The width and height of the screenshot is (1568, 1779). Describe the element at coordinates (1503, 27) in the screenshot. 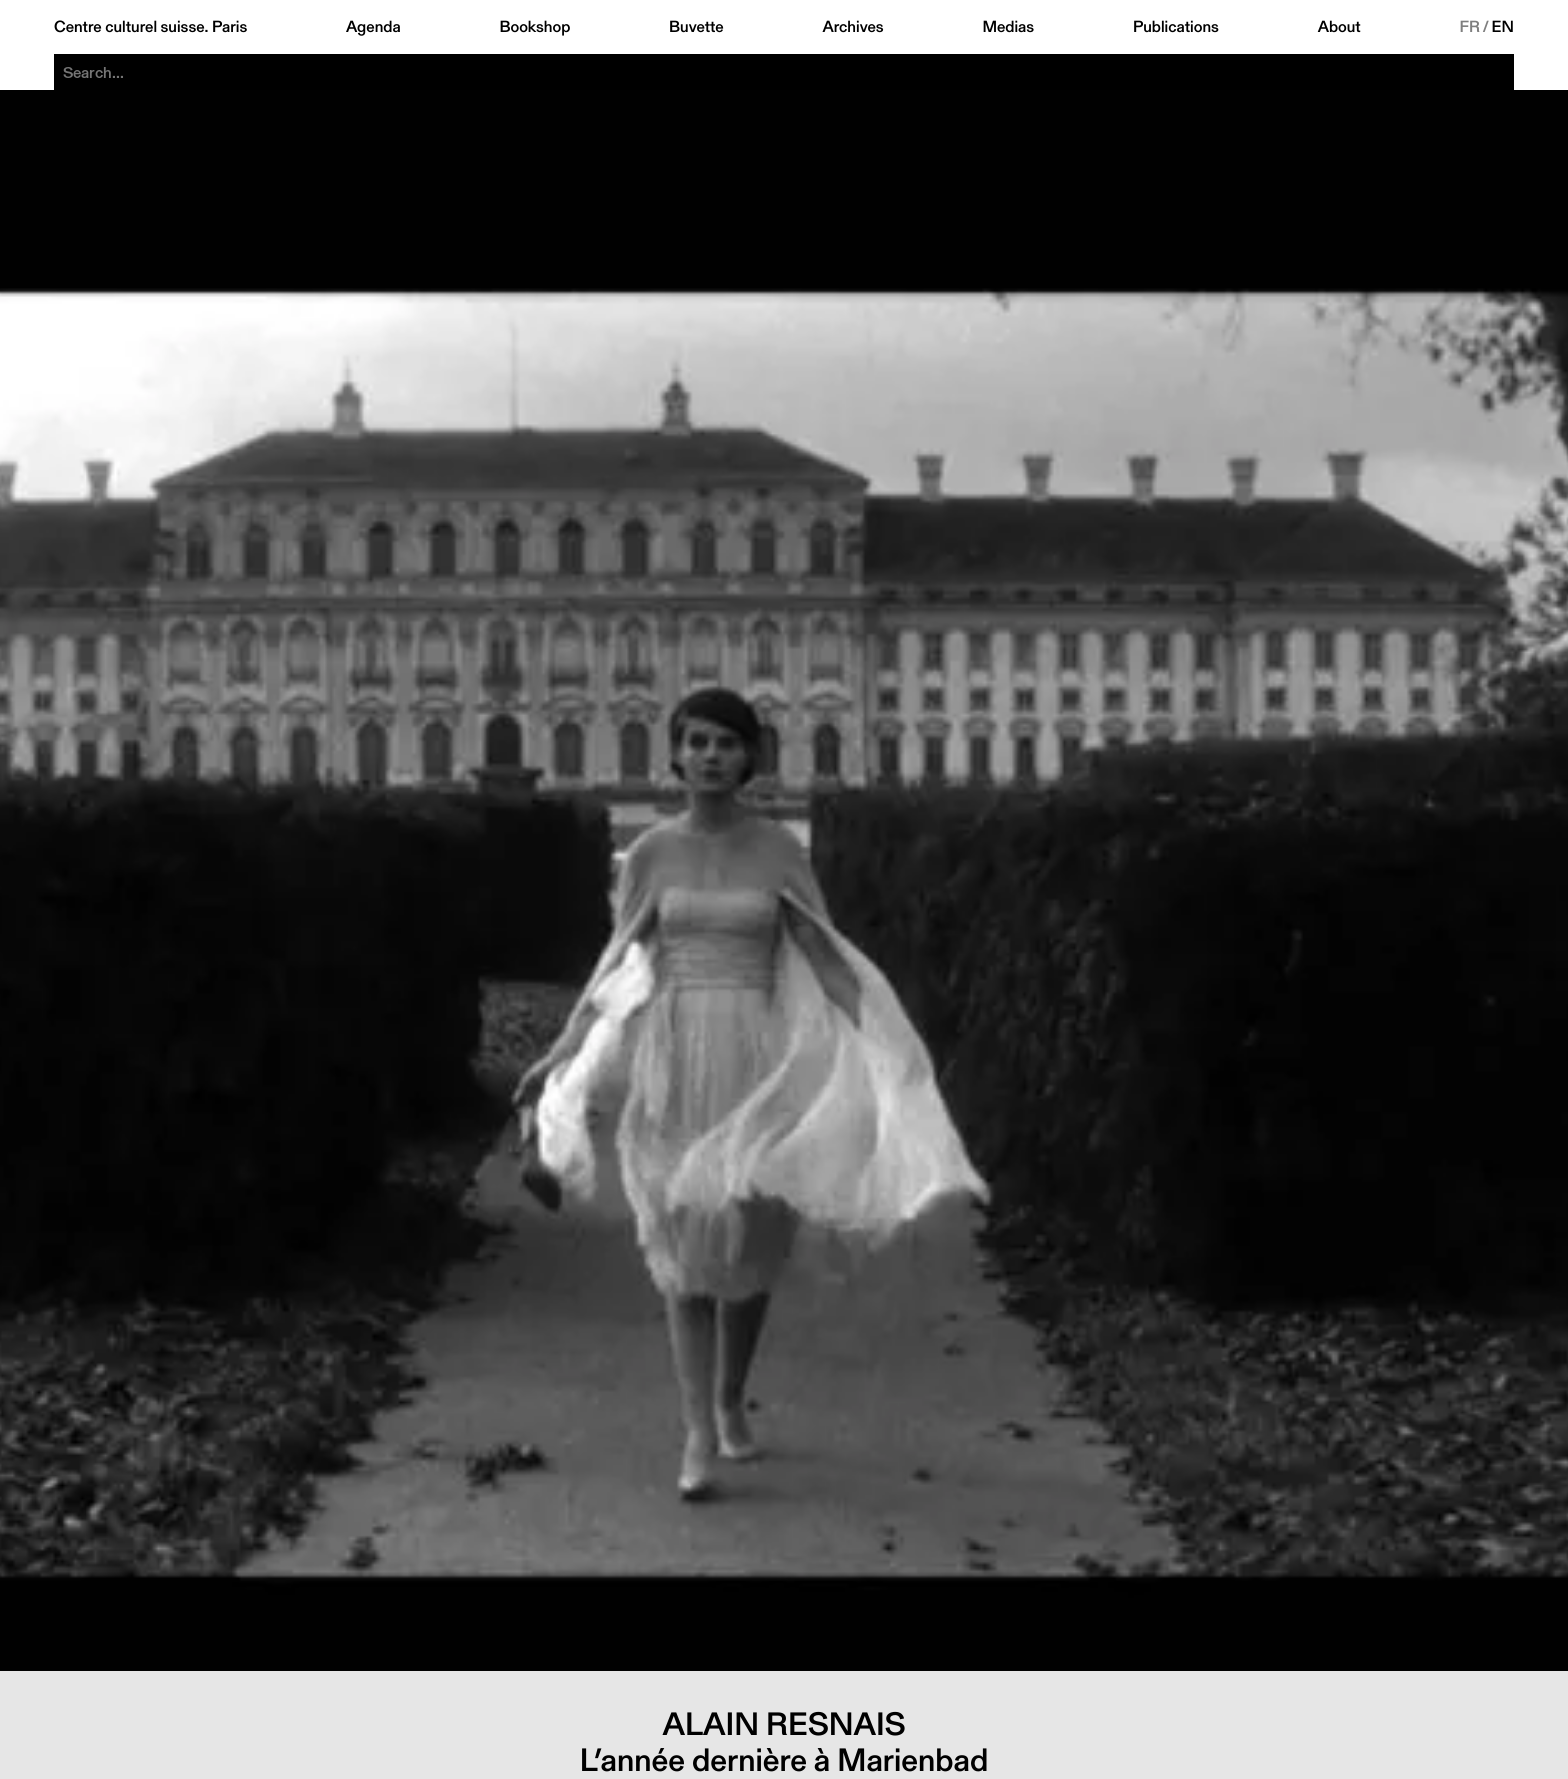

I see `EN` at that location.